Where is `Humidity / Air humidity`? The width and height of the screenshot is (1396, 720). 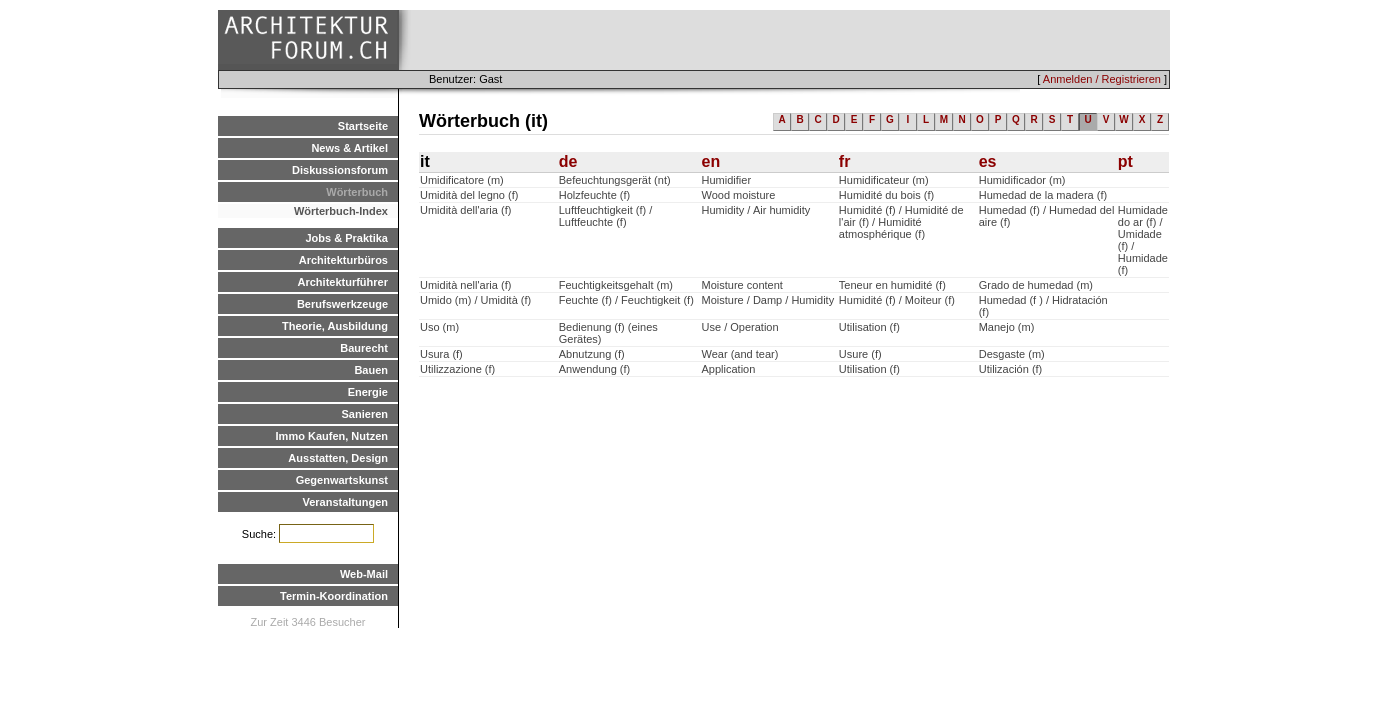
Humidity / Air humidity is located at coordinates (756, 210).